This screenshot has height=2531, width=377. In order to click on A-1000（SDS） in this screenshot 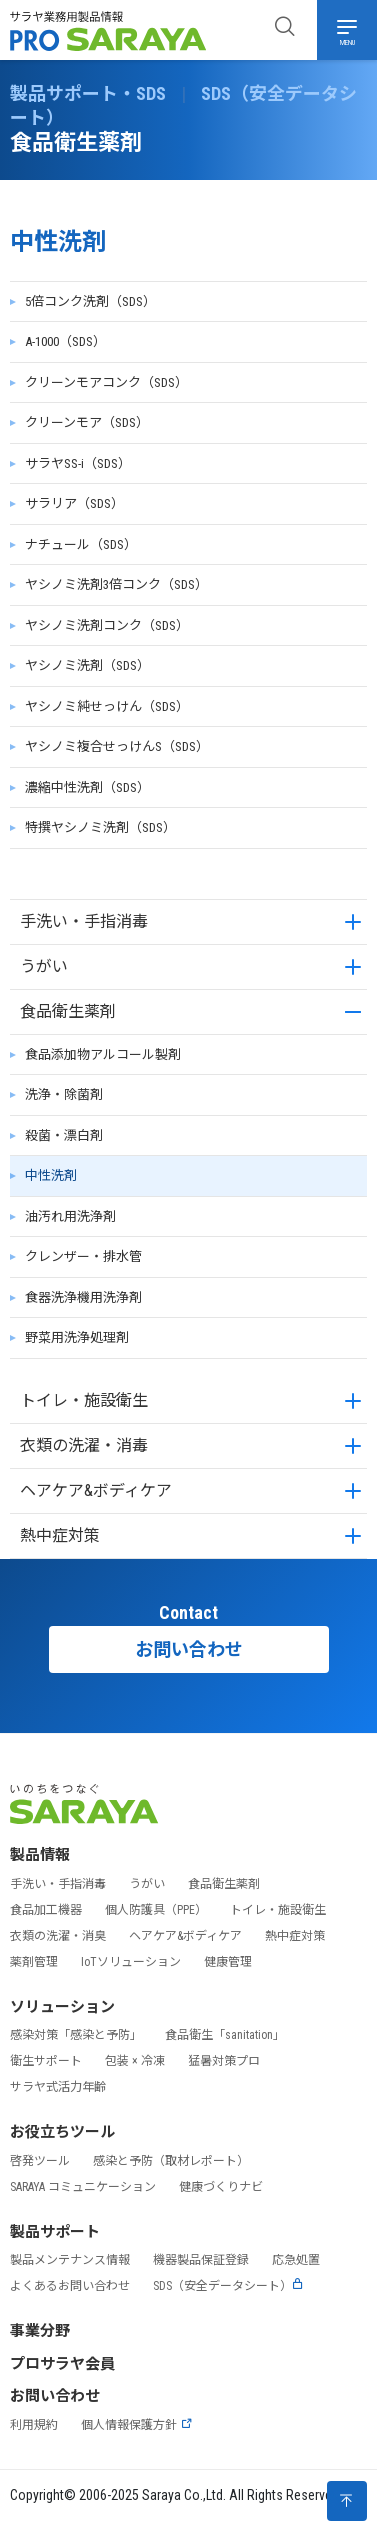, I will do `click(65, 341)`.